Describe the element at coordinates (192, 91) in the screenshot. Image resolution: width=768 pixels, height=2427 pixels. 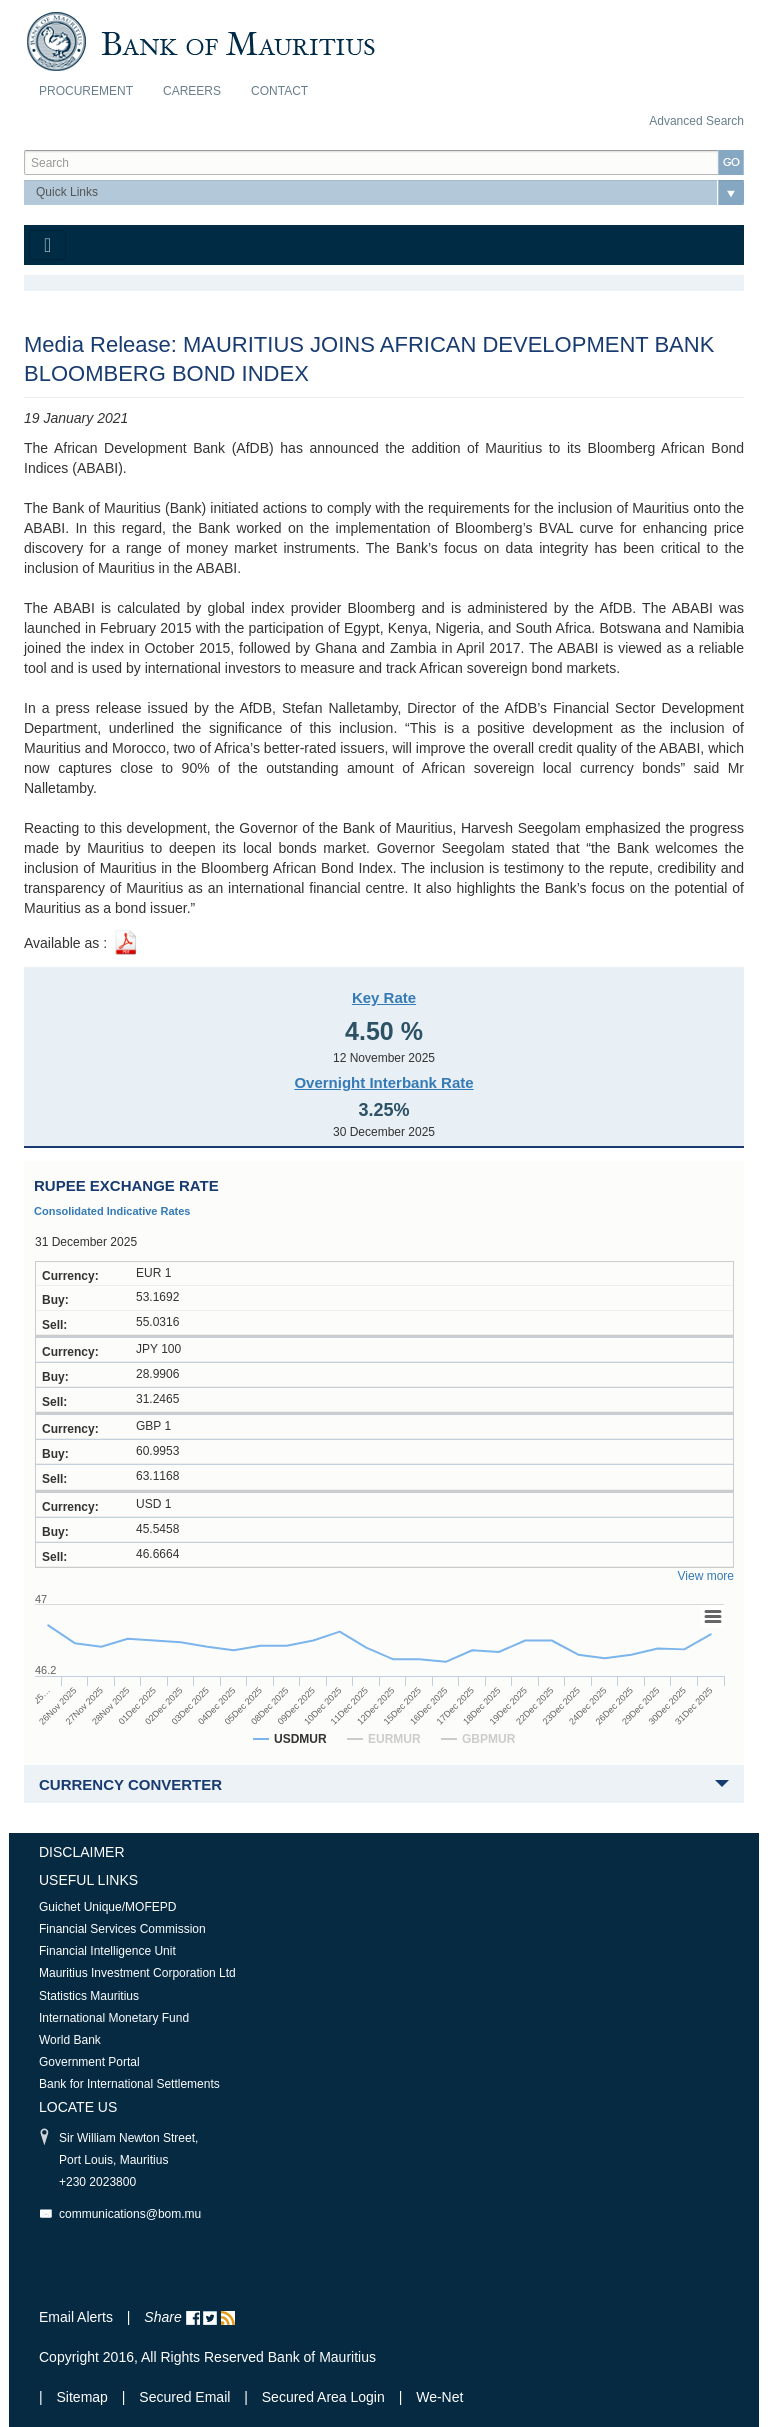
I see `Careers` at that location.